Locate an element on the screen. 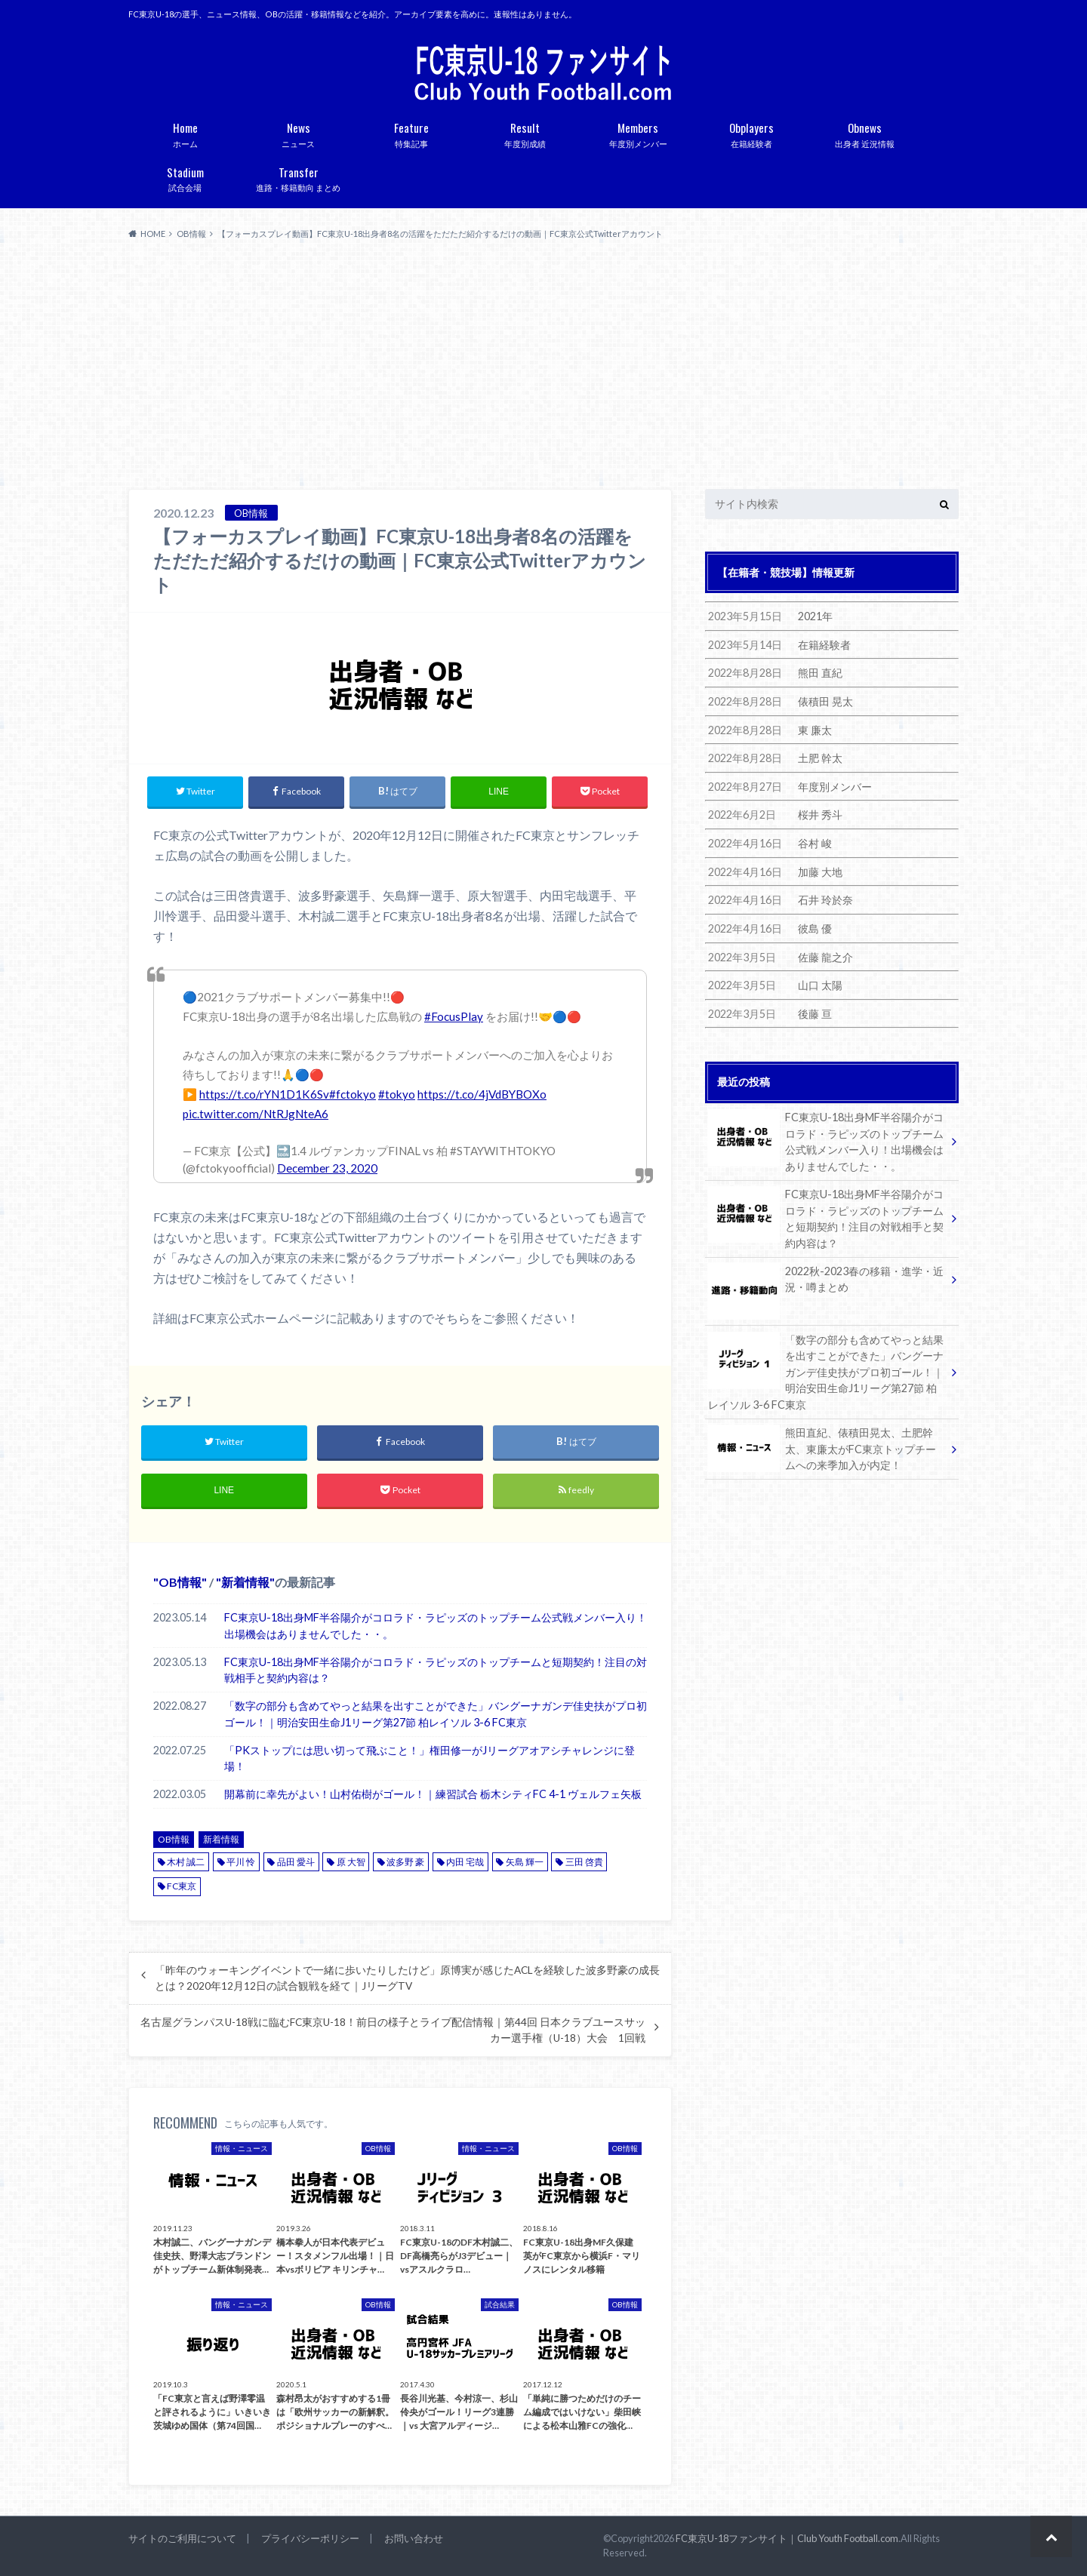  木村 誠二 is located at coordinates (186, 1861).